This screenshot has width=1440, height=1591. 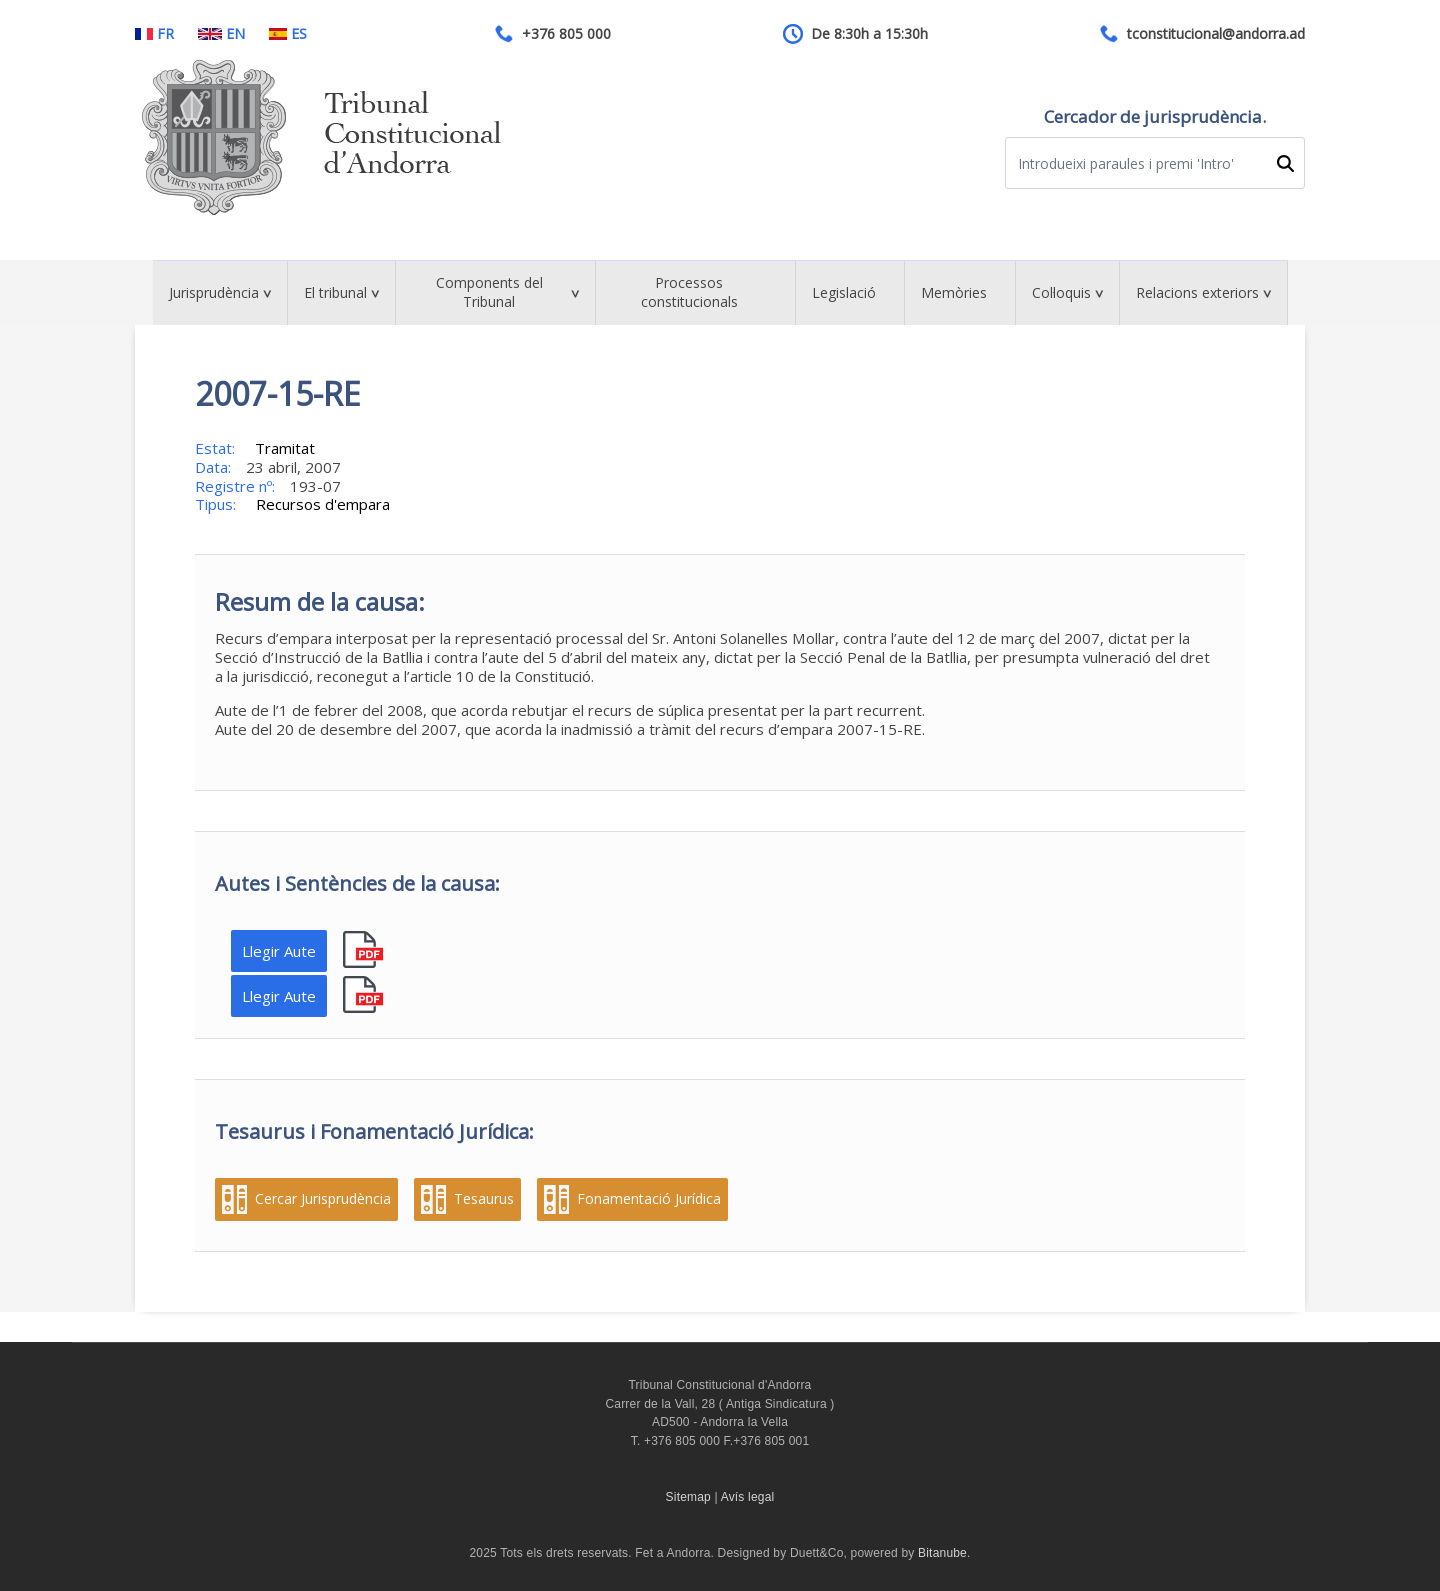 I want to click on EN, so click(x=221, y=34).